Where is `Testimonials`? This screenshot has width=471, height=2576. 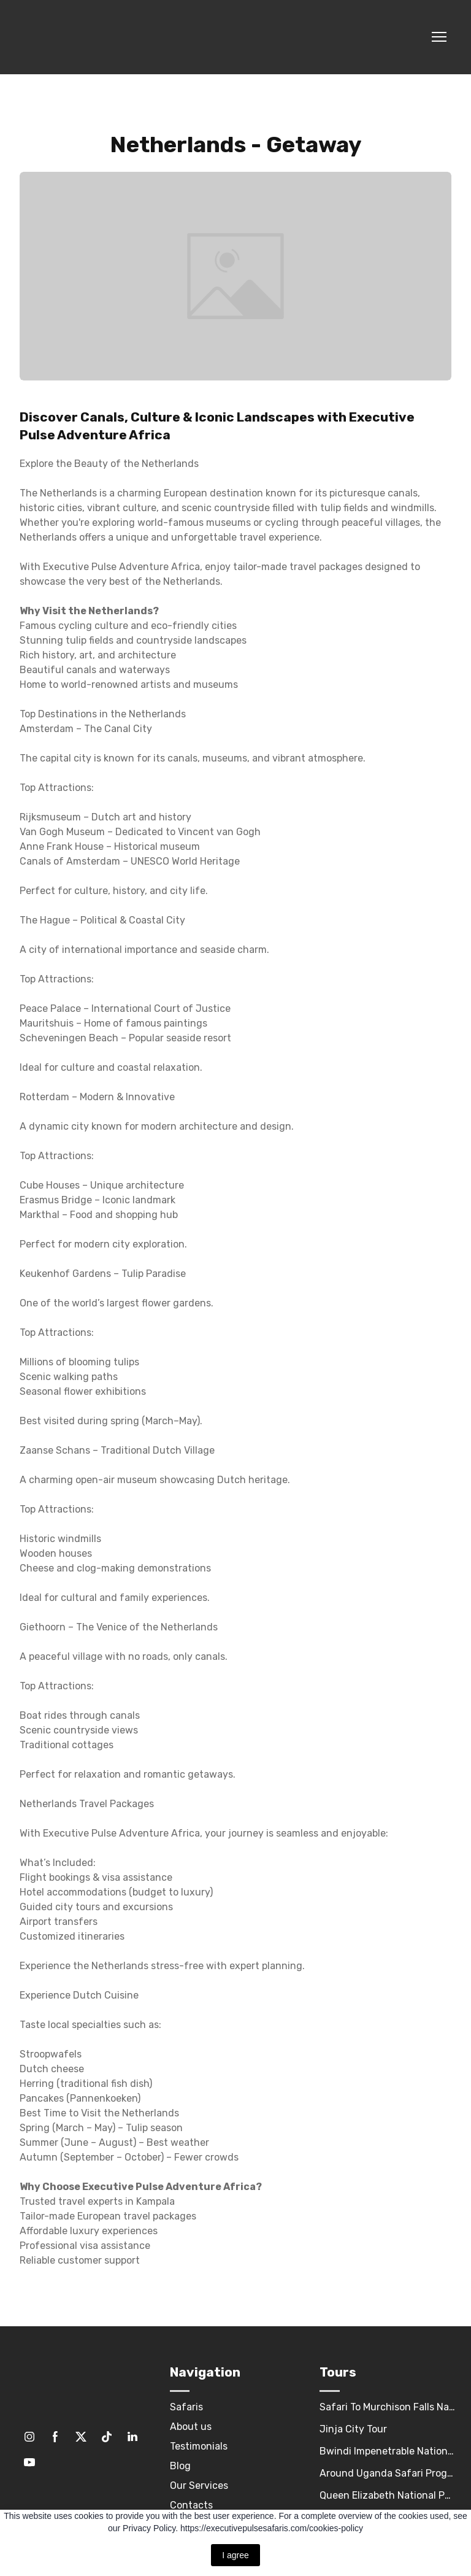 Testimonials is located at coordinates (199, 2446).